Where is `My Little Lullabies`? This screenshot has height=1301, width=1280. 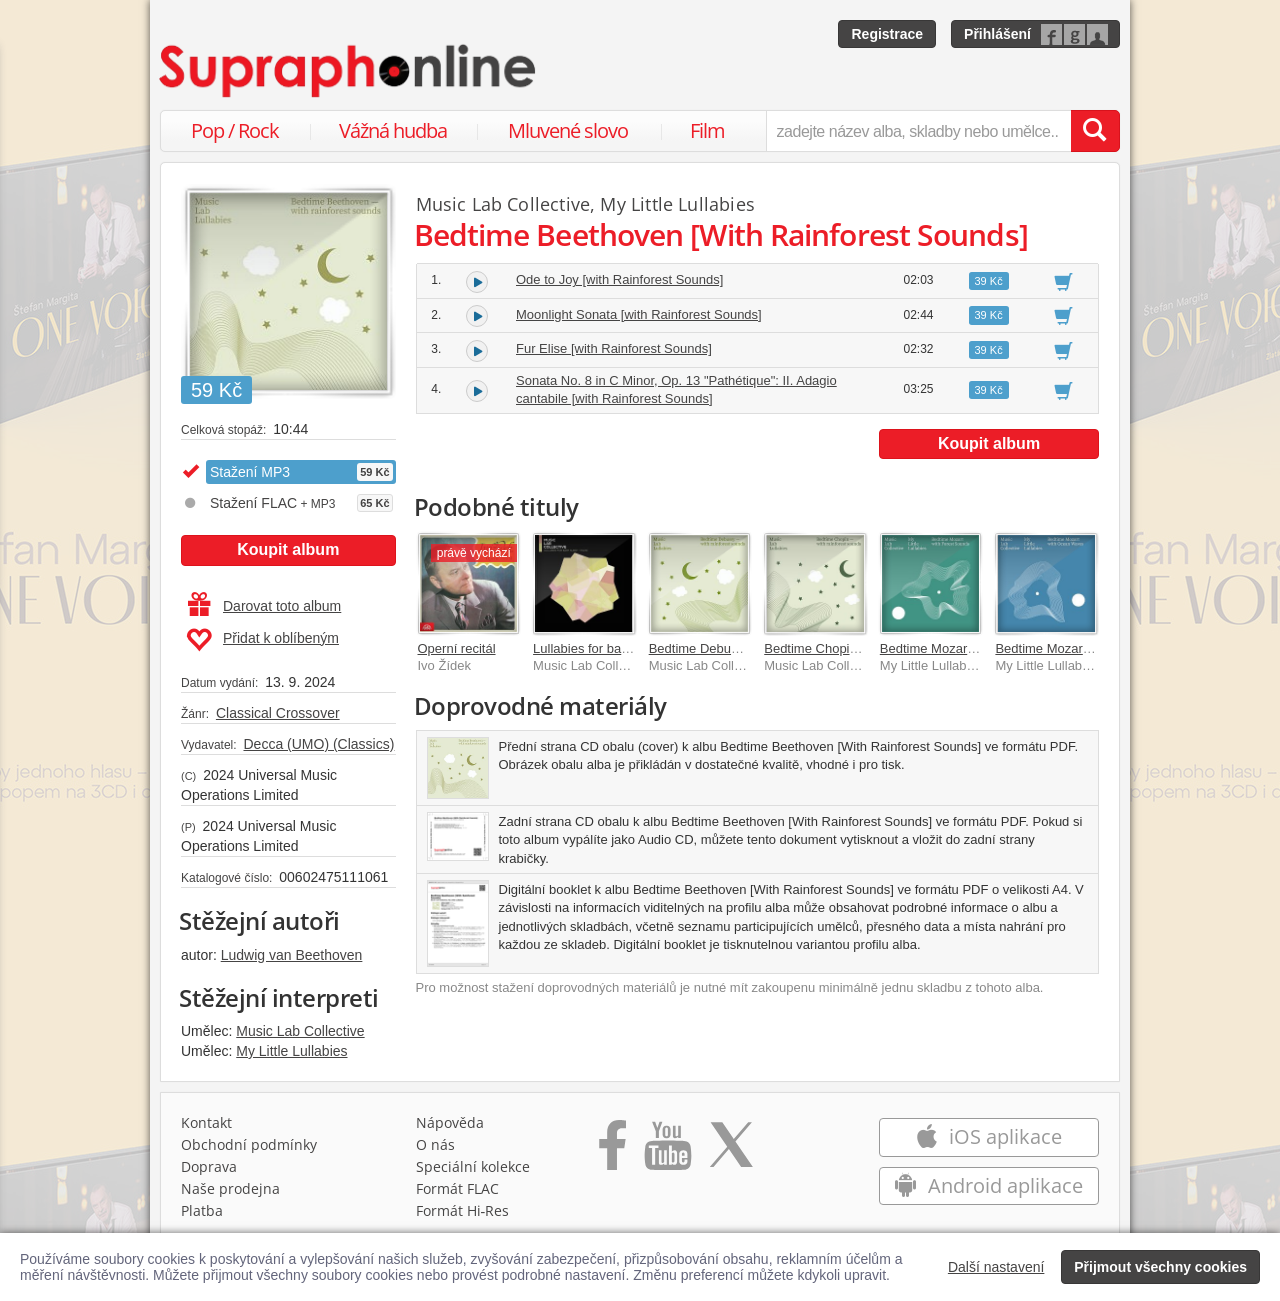 My Little Lullabies is located at coordinates (291, 1051).